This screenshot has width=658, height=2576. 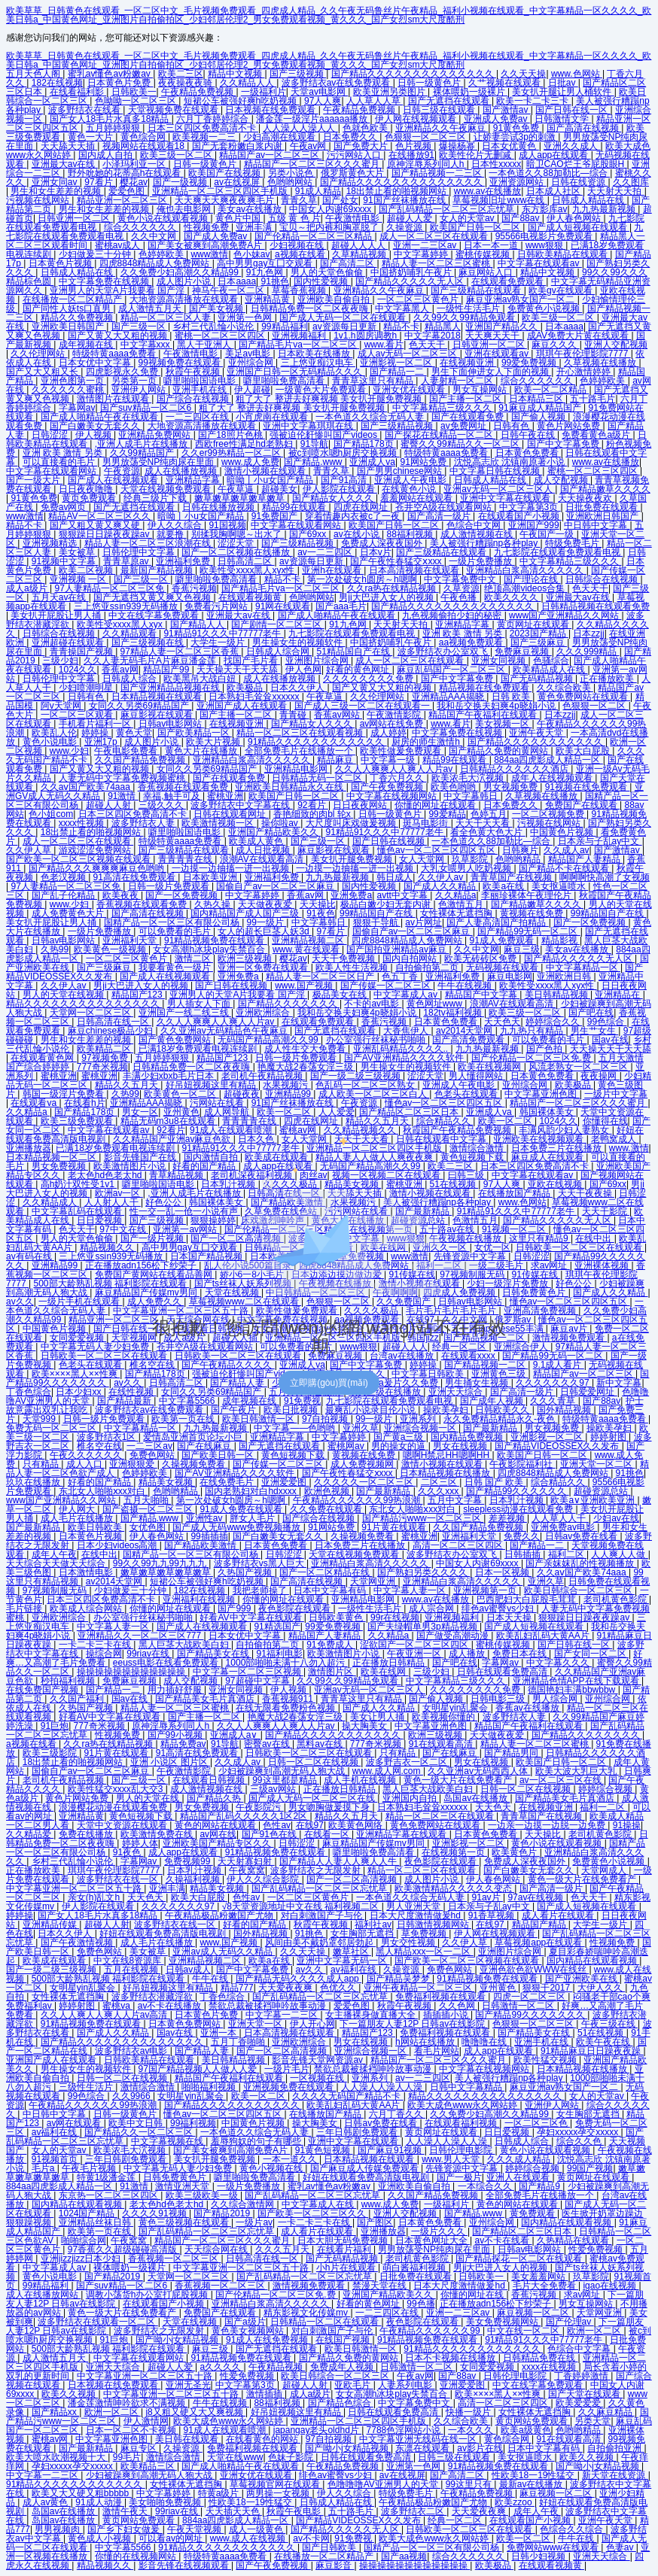 I want to click on 已满18岁免费观看电视连续剧, so click(x=199, y=1048).